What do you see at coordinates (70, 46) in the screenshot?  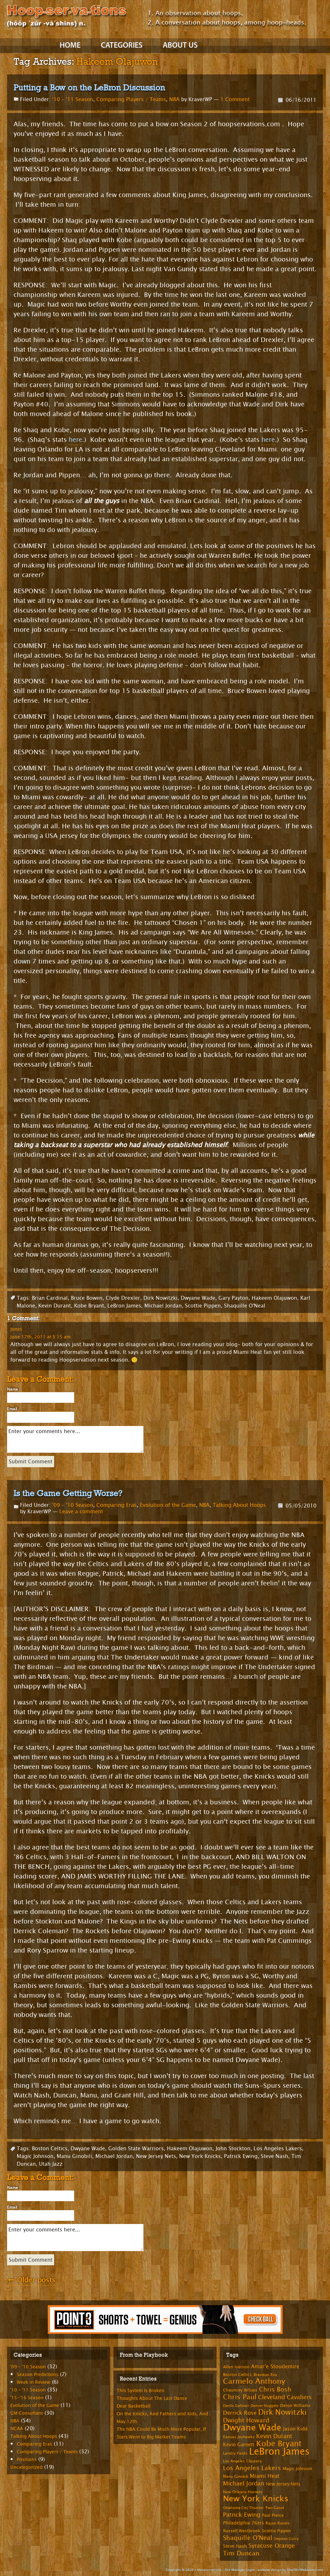 I see `Home` at bounding box center [70, 46].